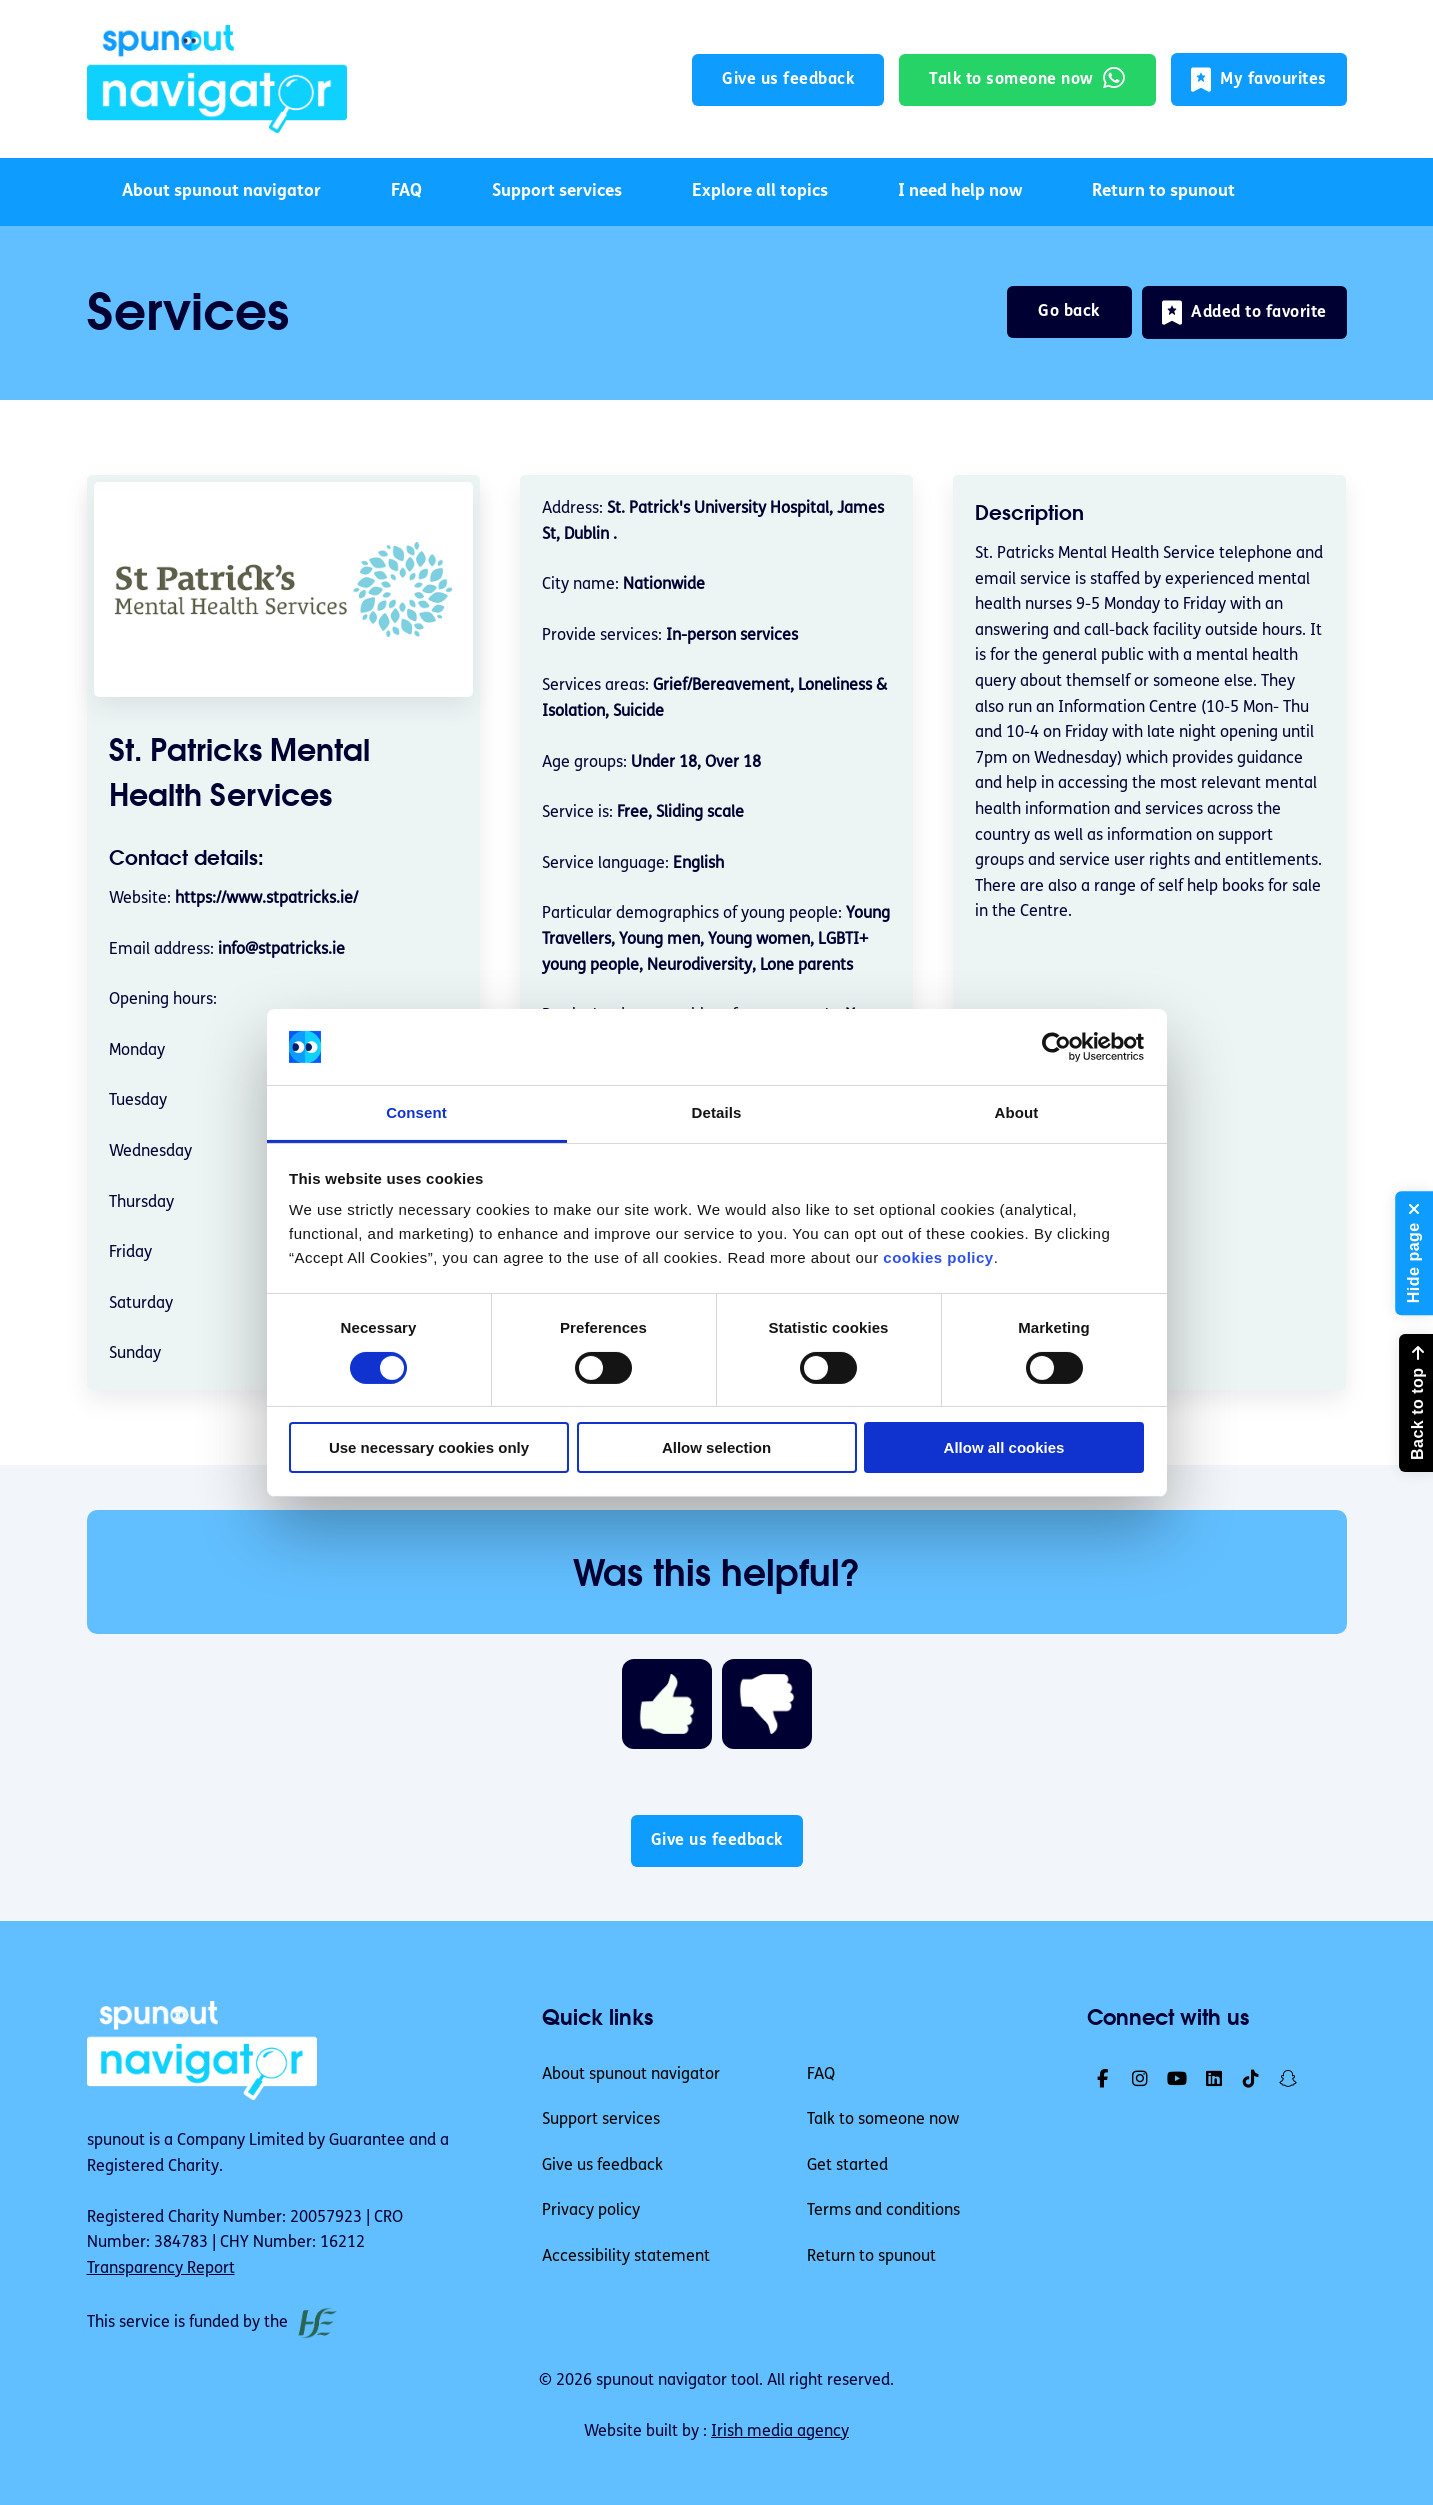  I want to click on info@stpatricks.ie [email address info@stpatricks.ie], so click(281, 950).